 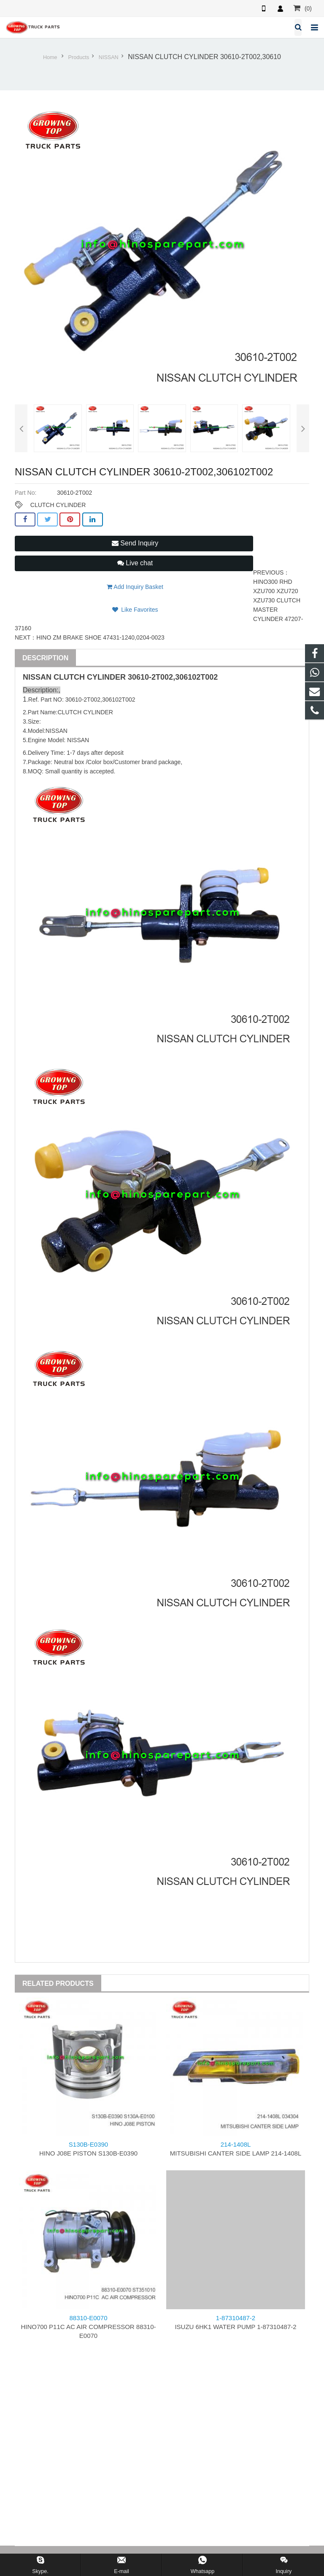 What do you see at coordinates (100, 637) in the screenshot?
I see `HINO ZM BRAKE SHOE 47431-1240,0204-0023` at bounding box center [100, 637].